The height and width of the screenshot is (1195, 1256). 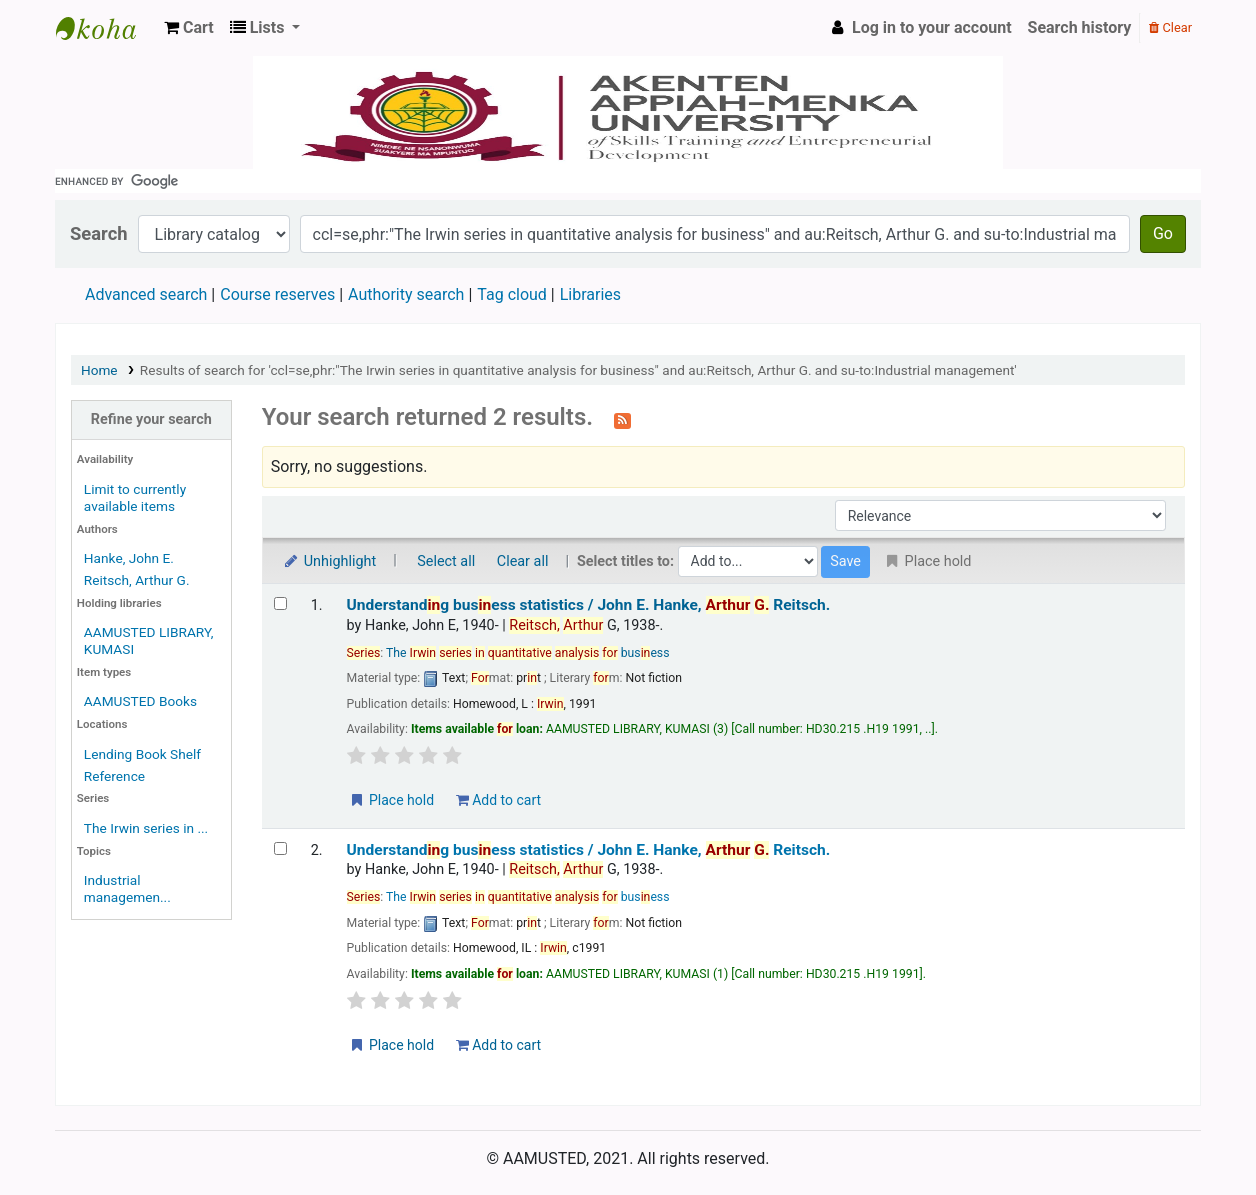 What do you see at coordinates (329, 561) in the screenshot?
I see `Unhighlight` at bounding box center [329, 561].